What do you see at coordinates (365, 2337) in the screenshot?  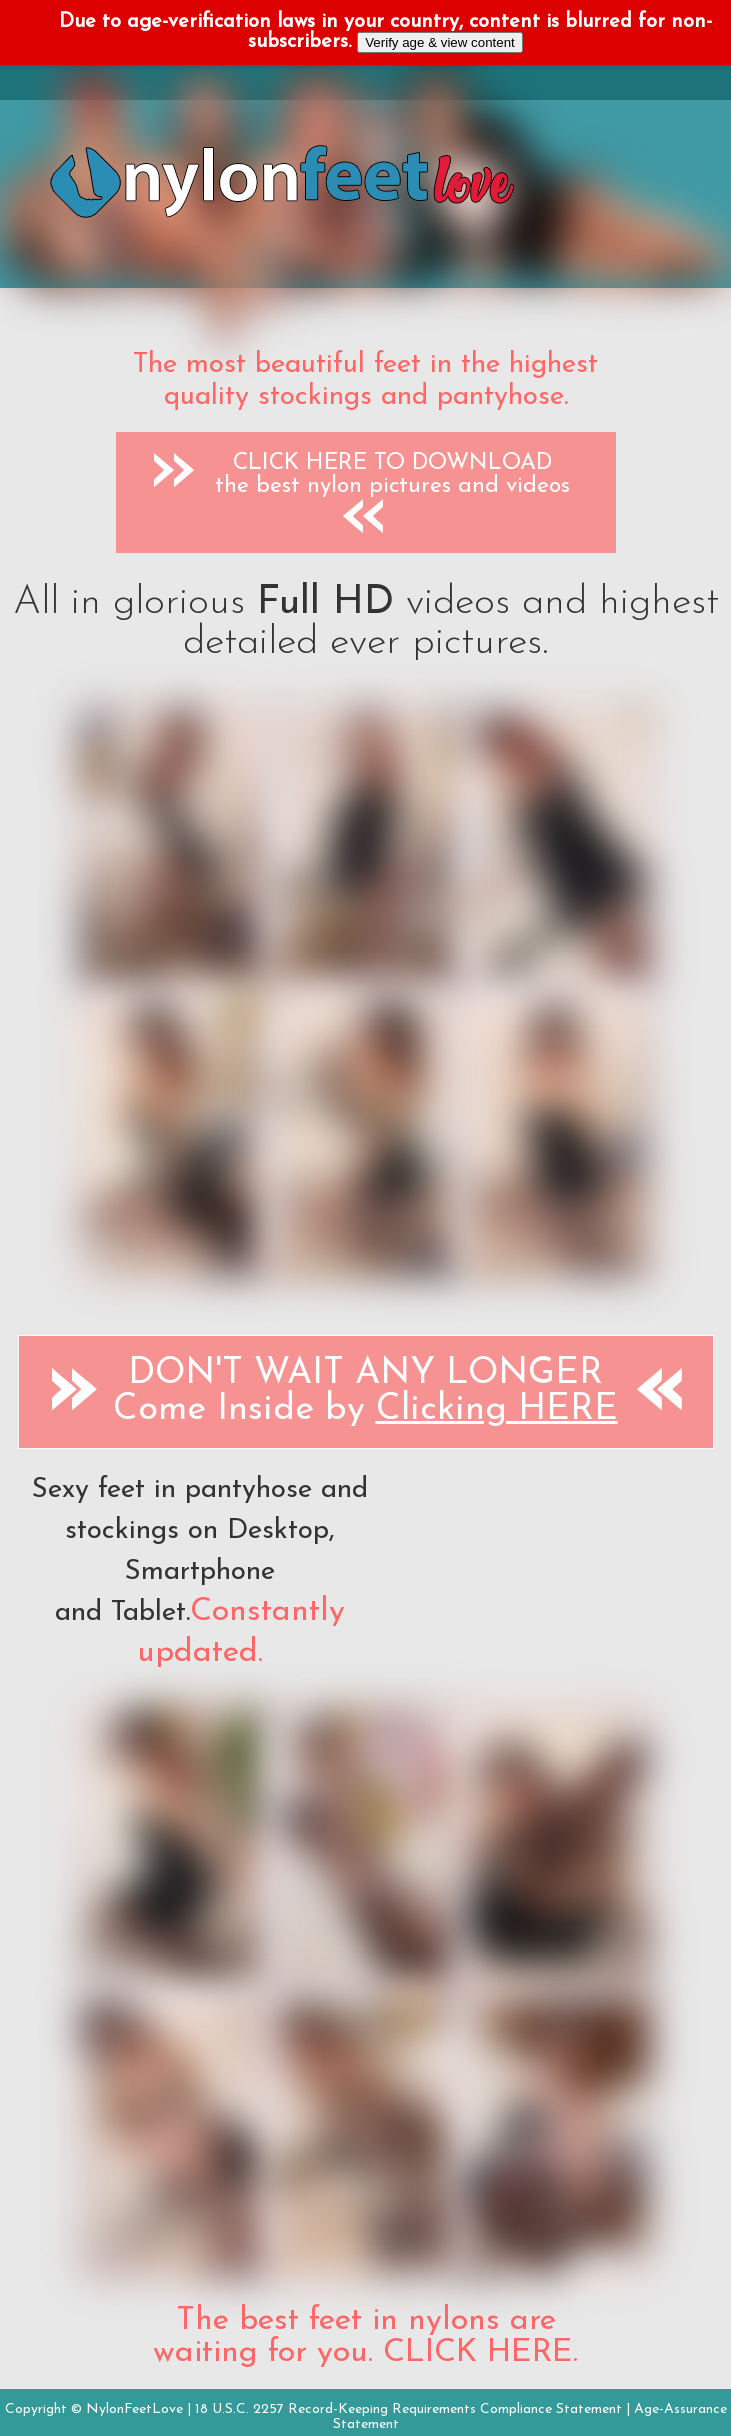 I see `The best feet in nylons are waiting for you. CLICK HERE.` at bounding box center [365, 2337].